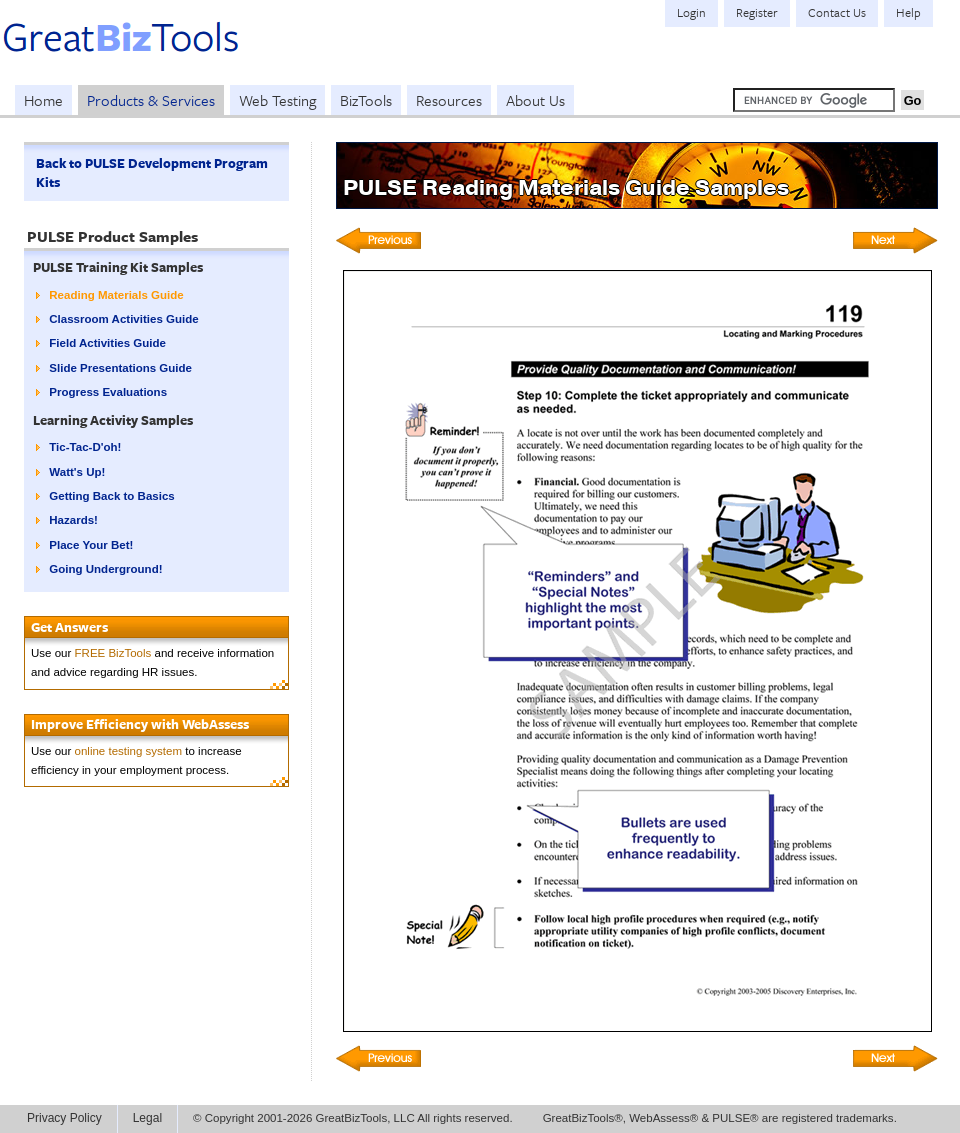  What do you see at coordinates (105, 569) in the screenshot?
I see `Going Underground!` at bounding box center [105, 569].